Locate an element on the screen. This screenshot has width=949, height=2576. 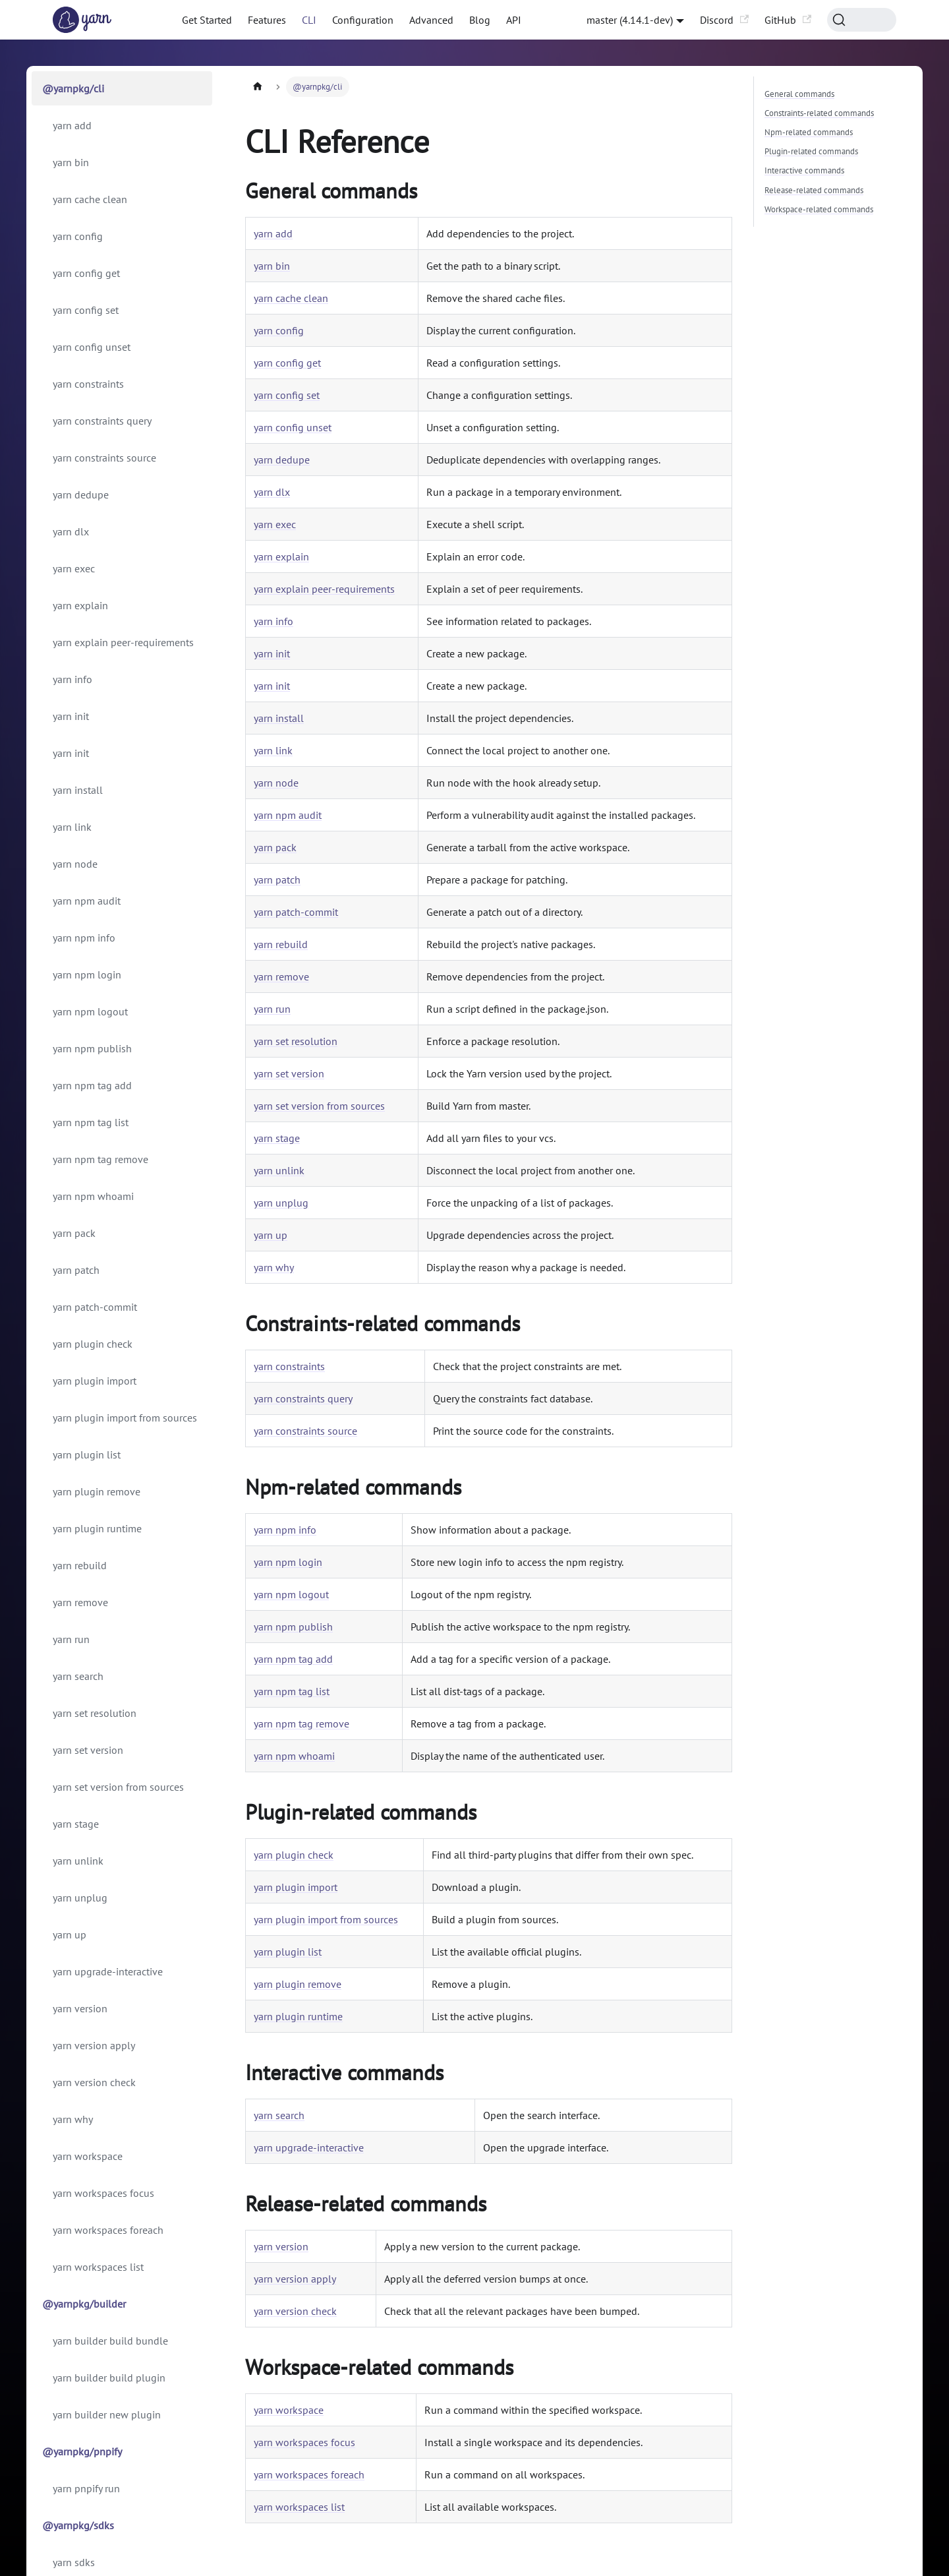
yarn dedupe is located at coordinates (81, 494).